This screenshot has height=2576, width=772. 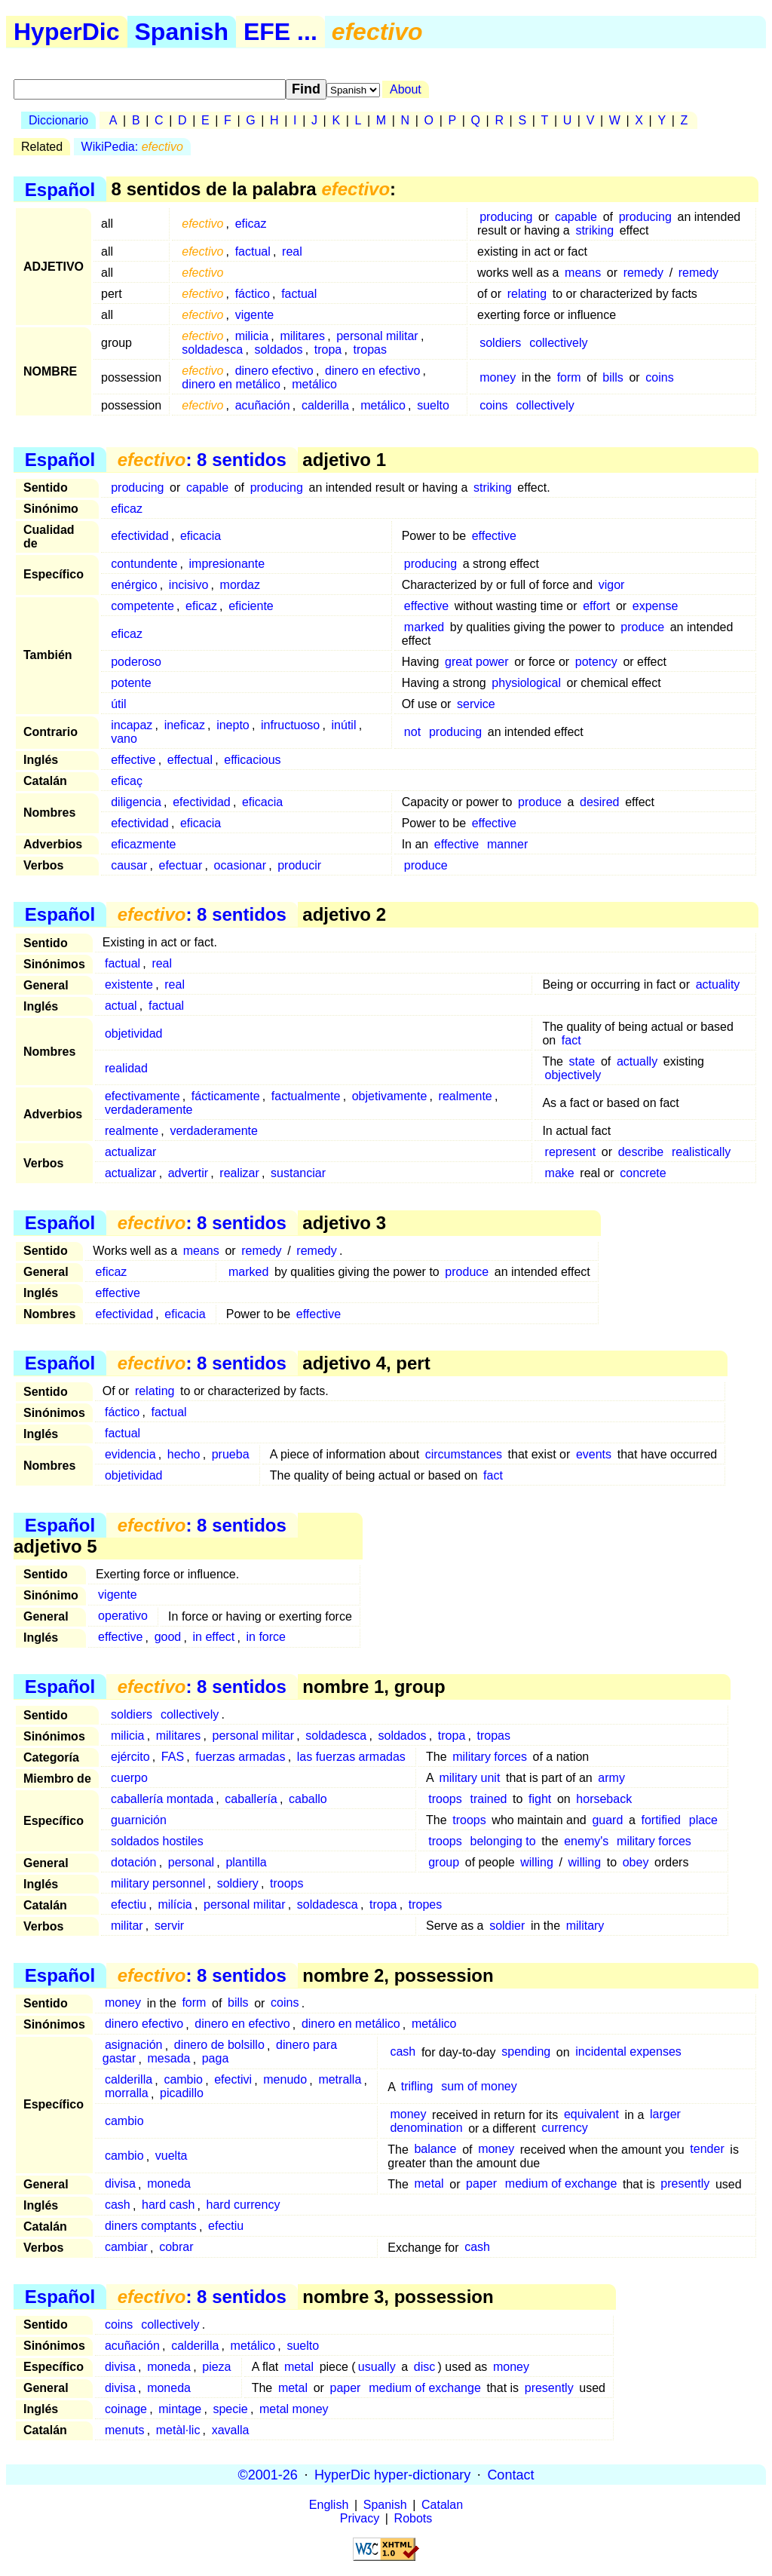 What do you see at coordinates (190, 759) in the screenshot?
I see `effectual` at bounding box center [190, 759].